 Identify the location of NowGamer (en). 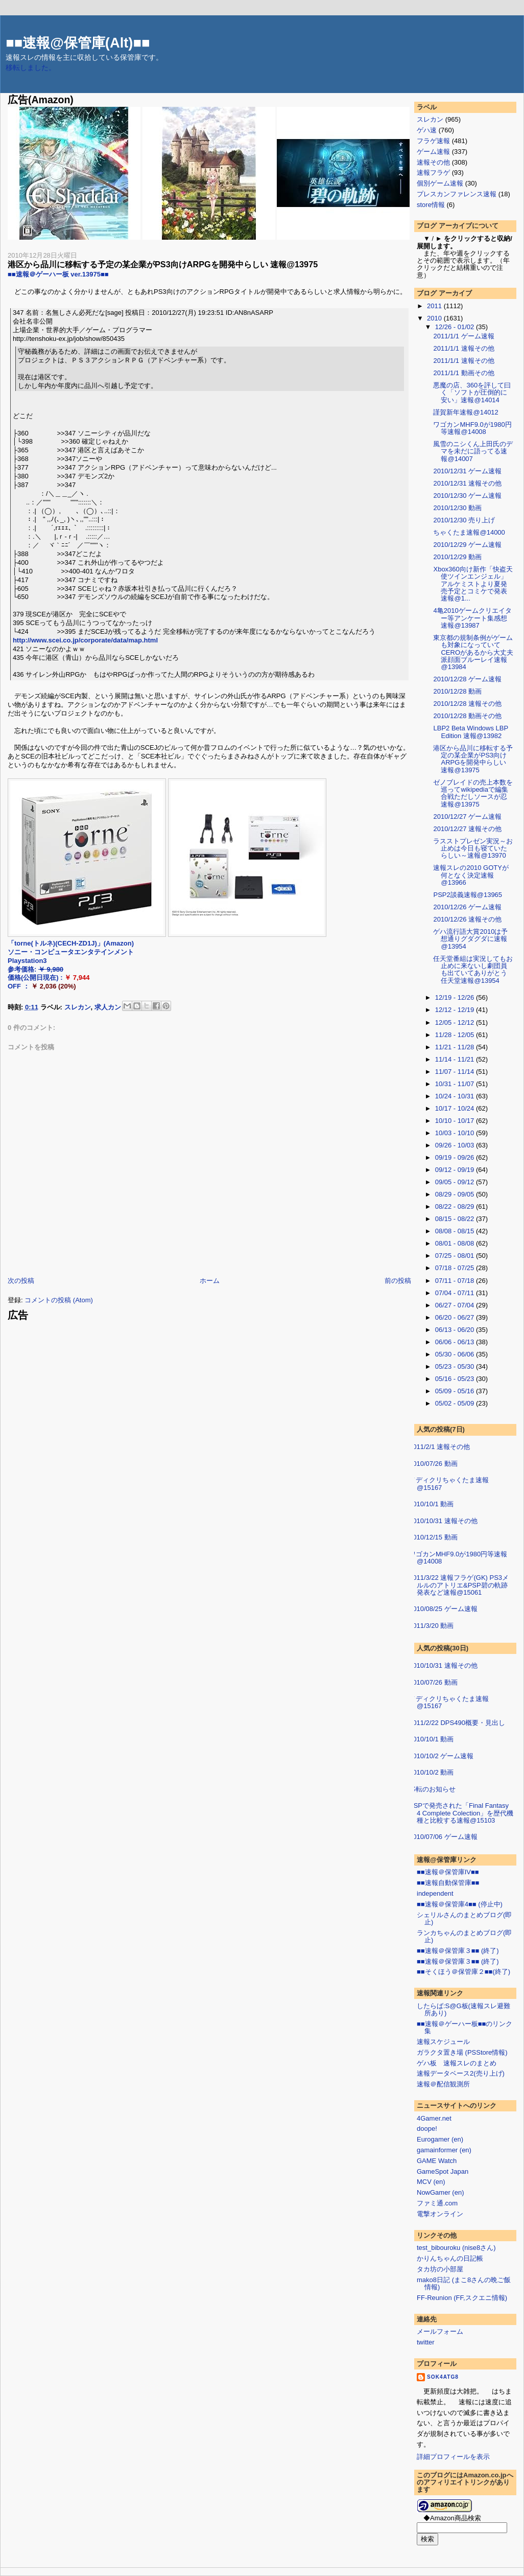
(440, 2192).